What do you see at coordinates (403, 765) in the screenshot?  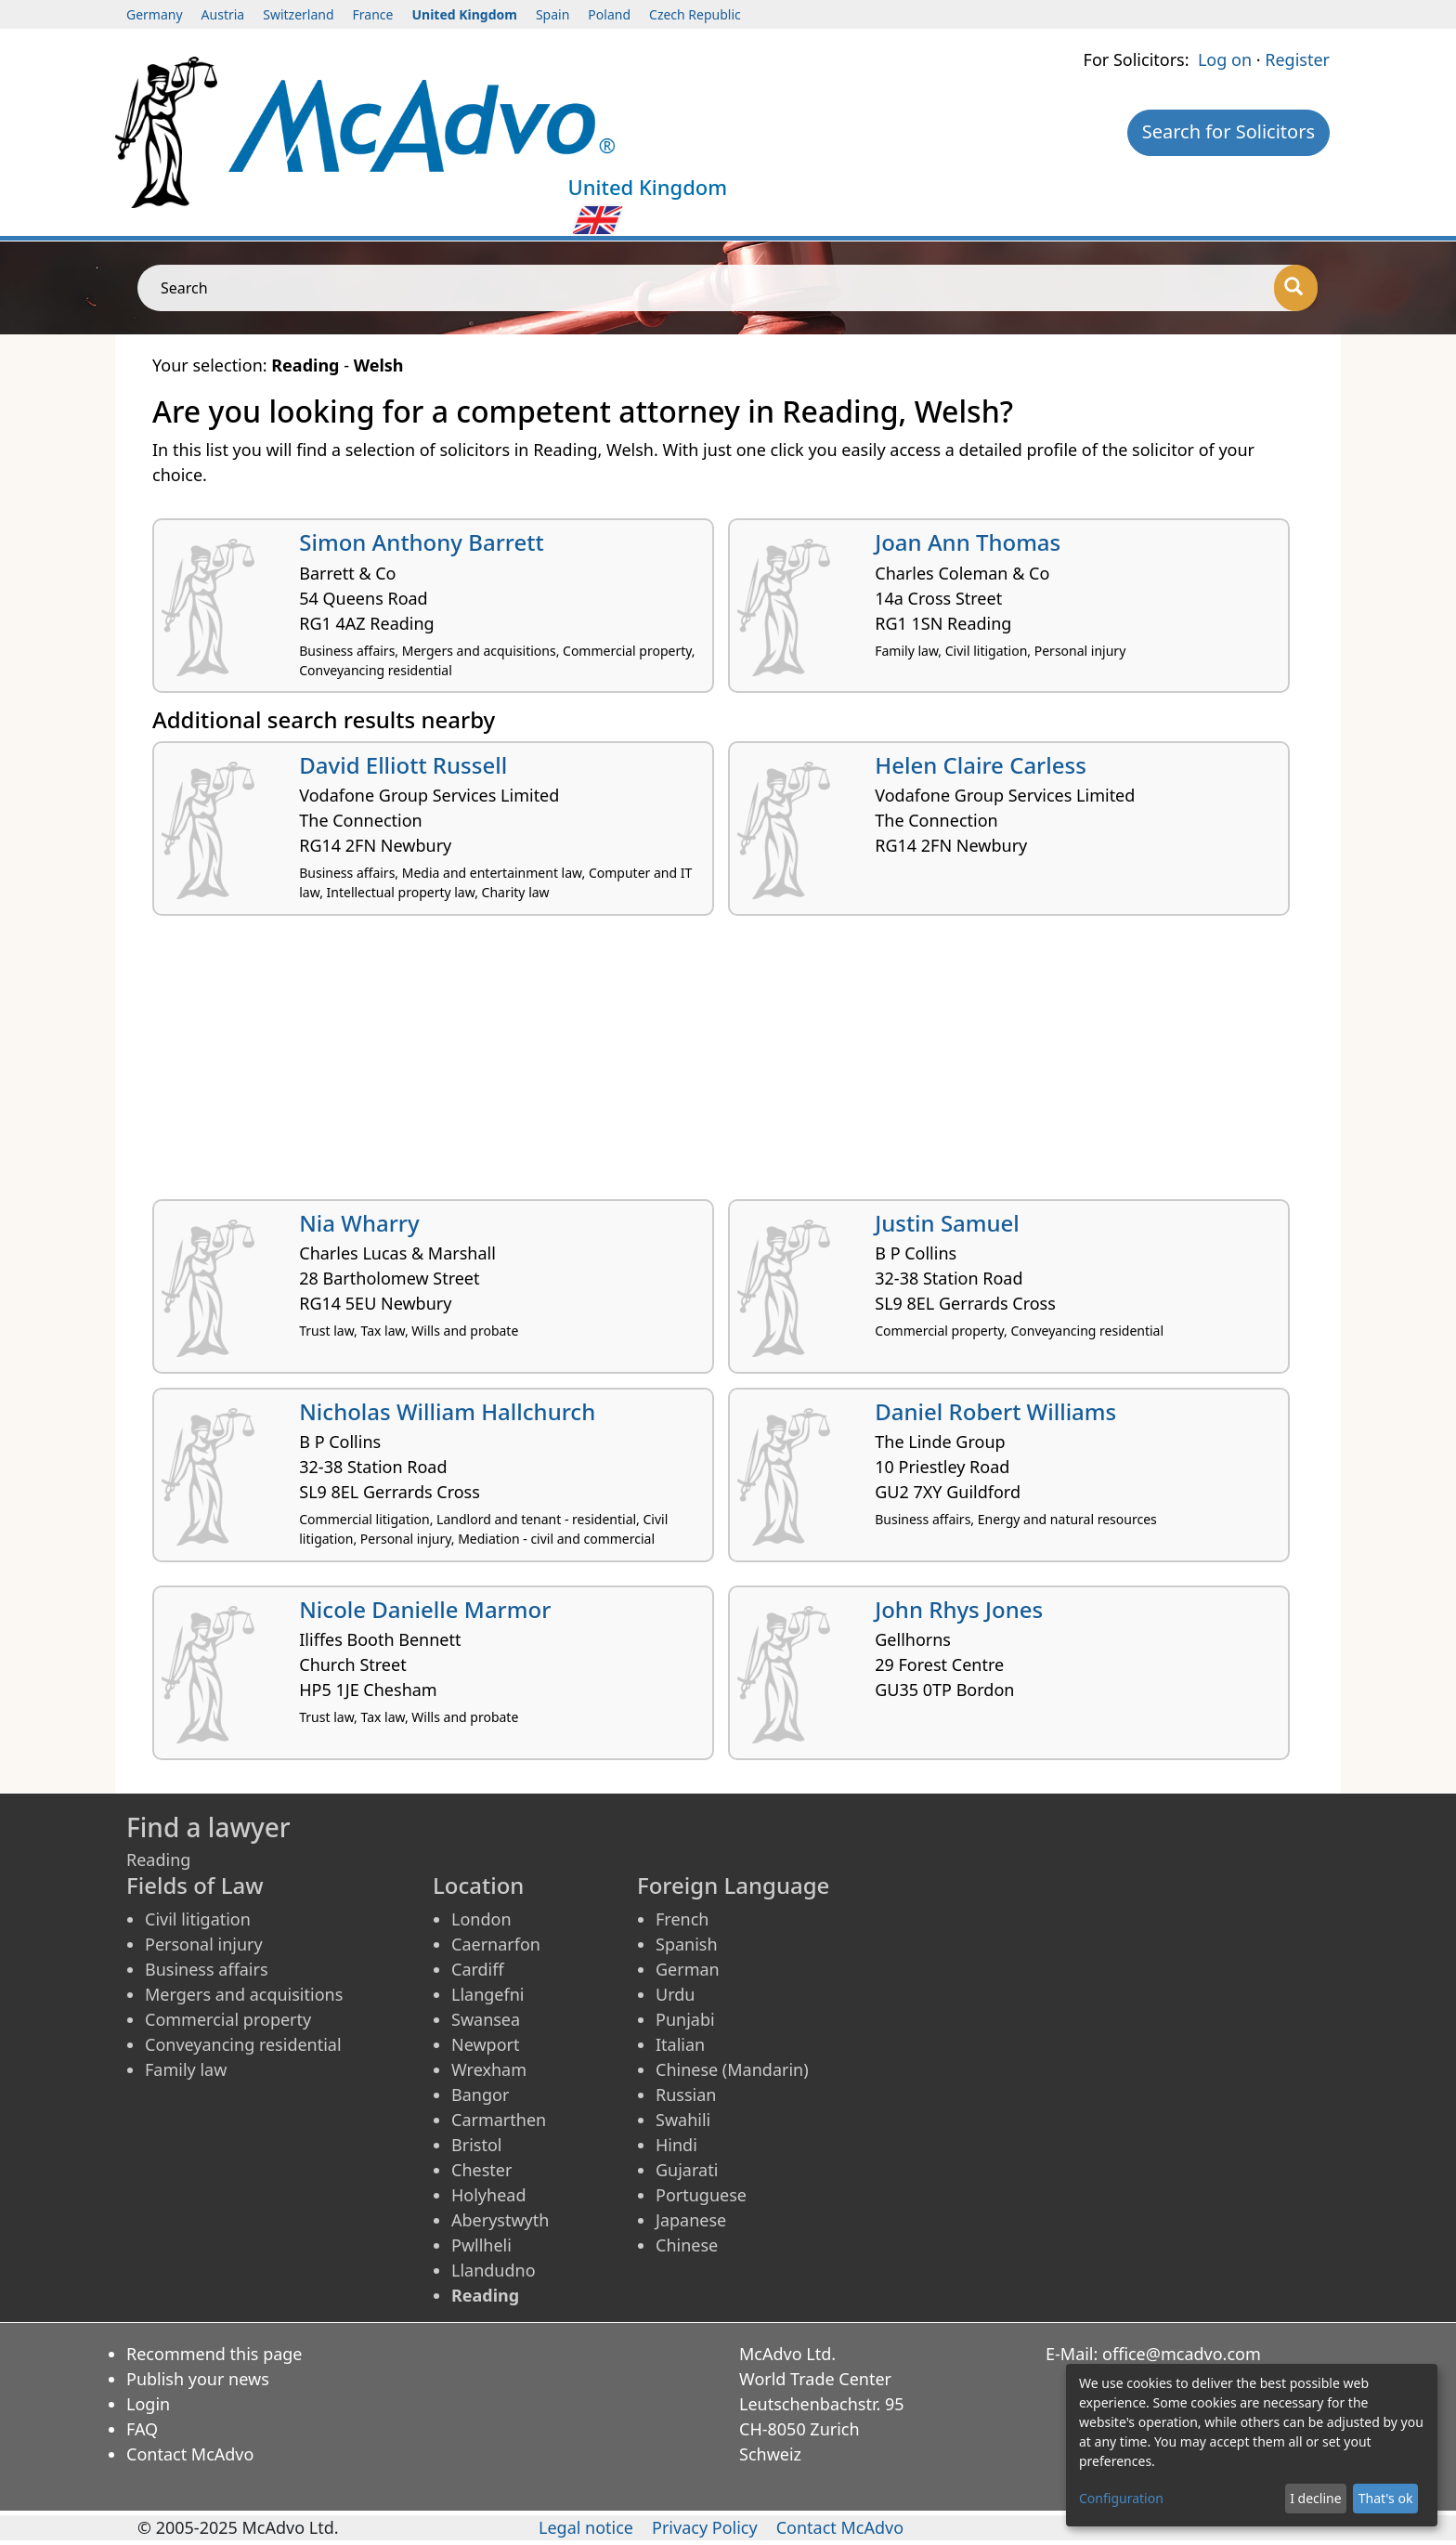 I see `David Elliott Russell` at bounding box center [403, 765].